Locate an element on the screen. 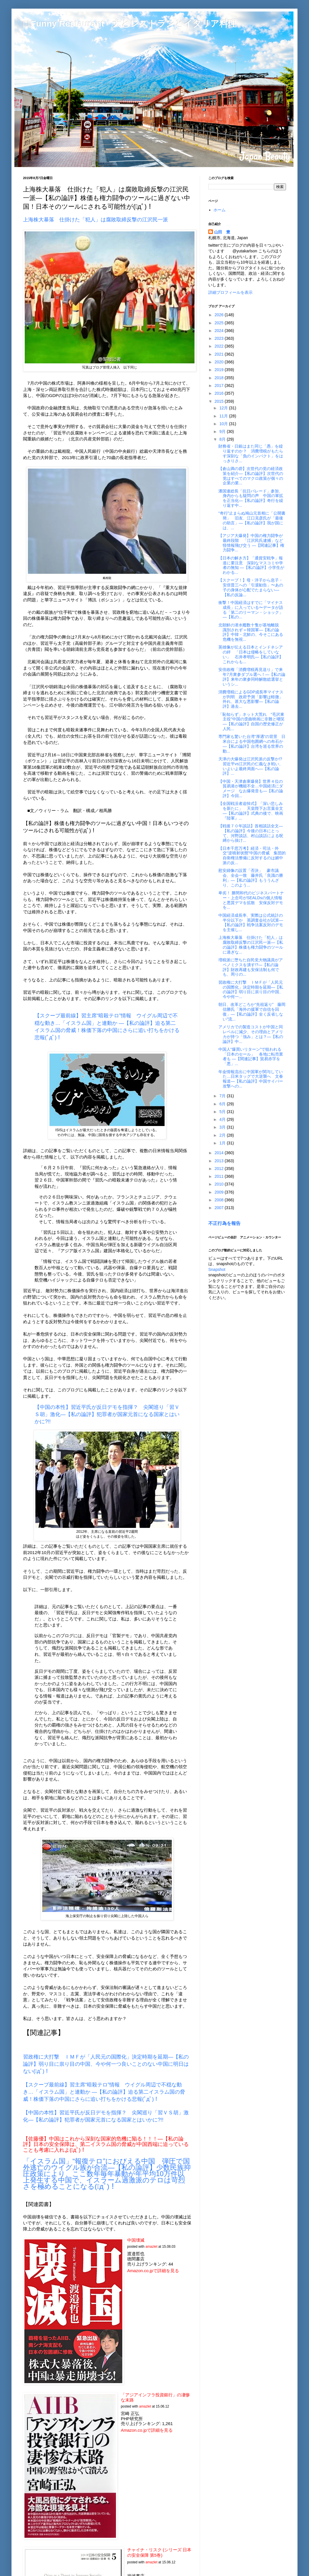 Image resolution: width=309 pixels, height=2576 pixels. 2月 is located at coordinates (223, 1135).